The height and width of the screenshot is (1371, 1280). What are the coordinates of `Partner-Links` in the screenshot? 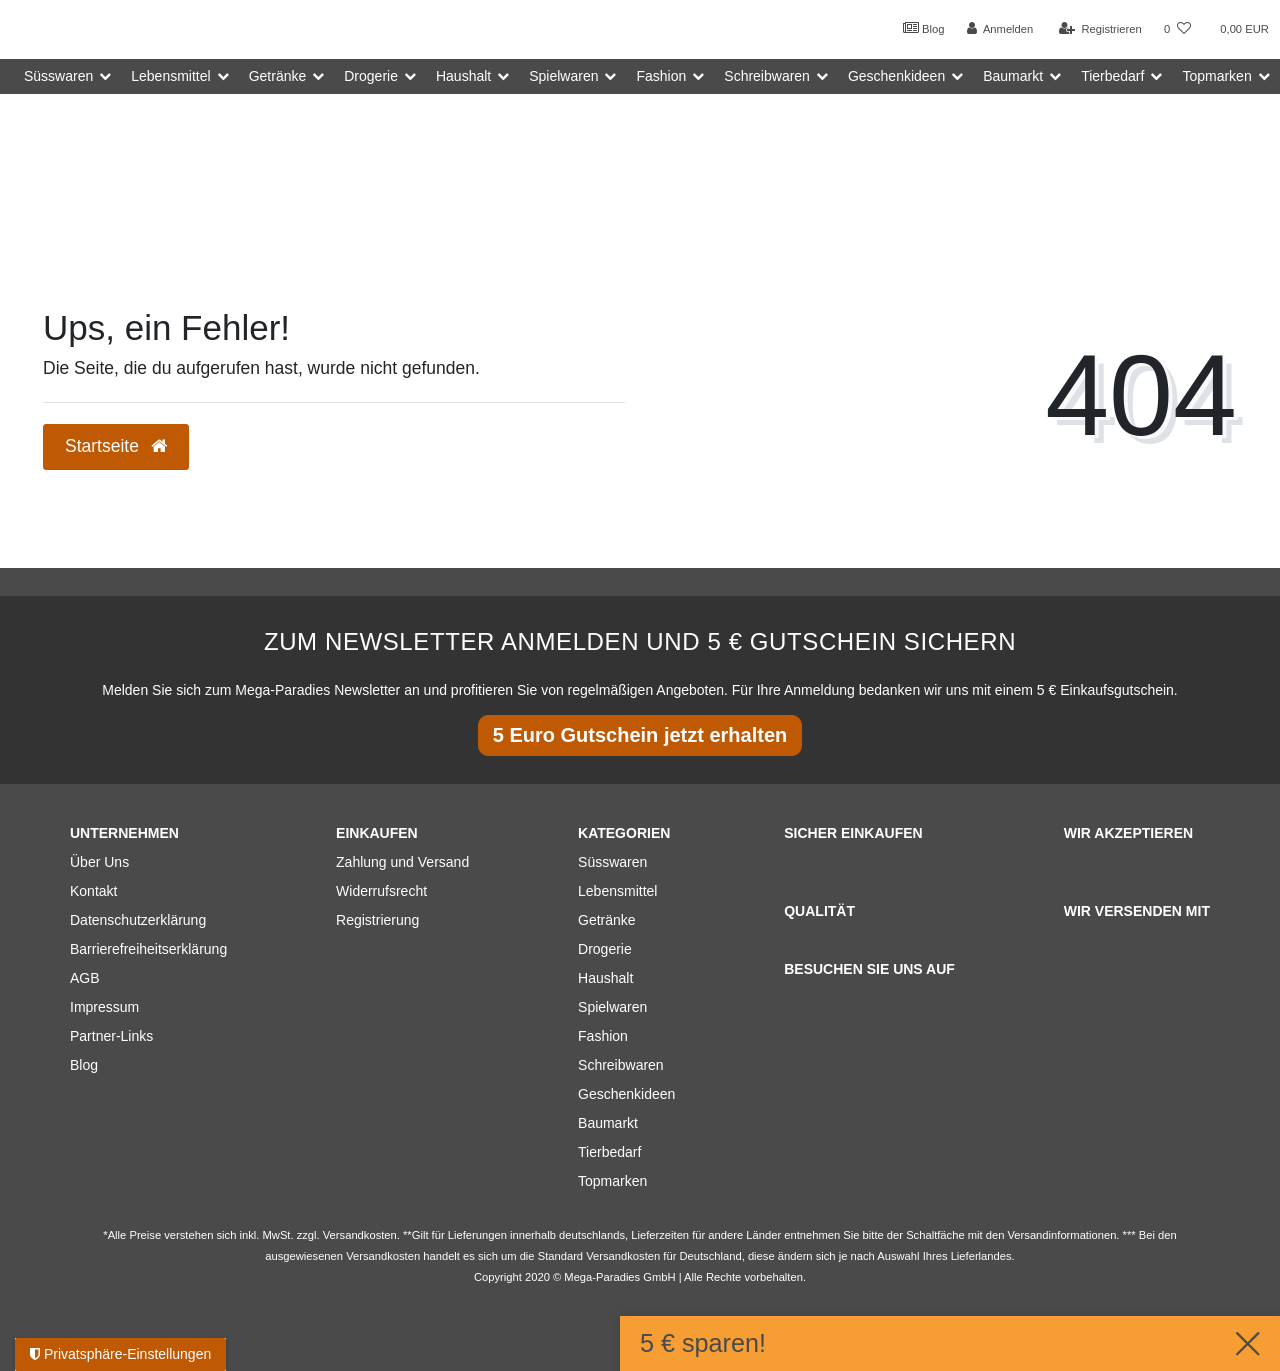 It's located at (111, 1036).